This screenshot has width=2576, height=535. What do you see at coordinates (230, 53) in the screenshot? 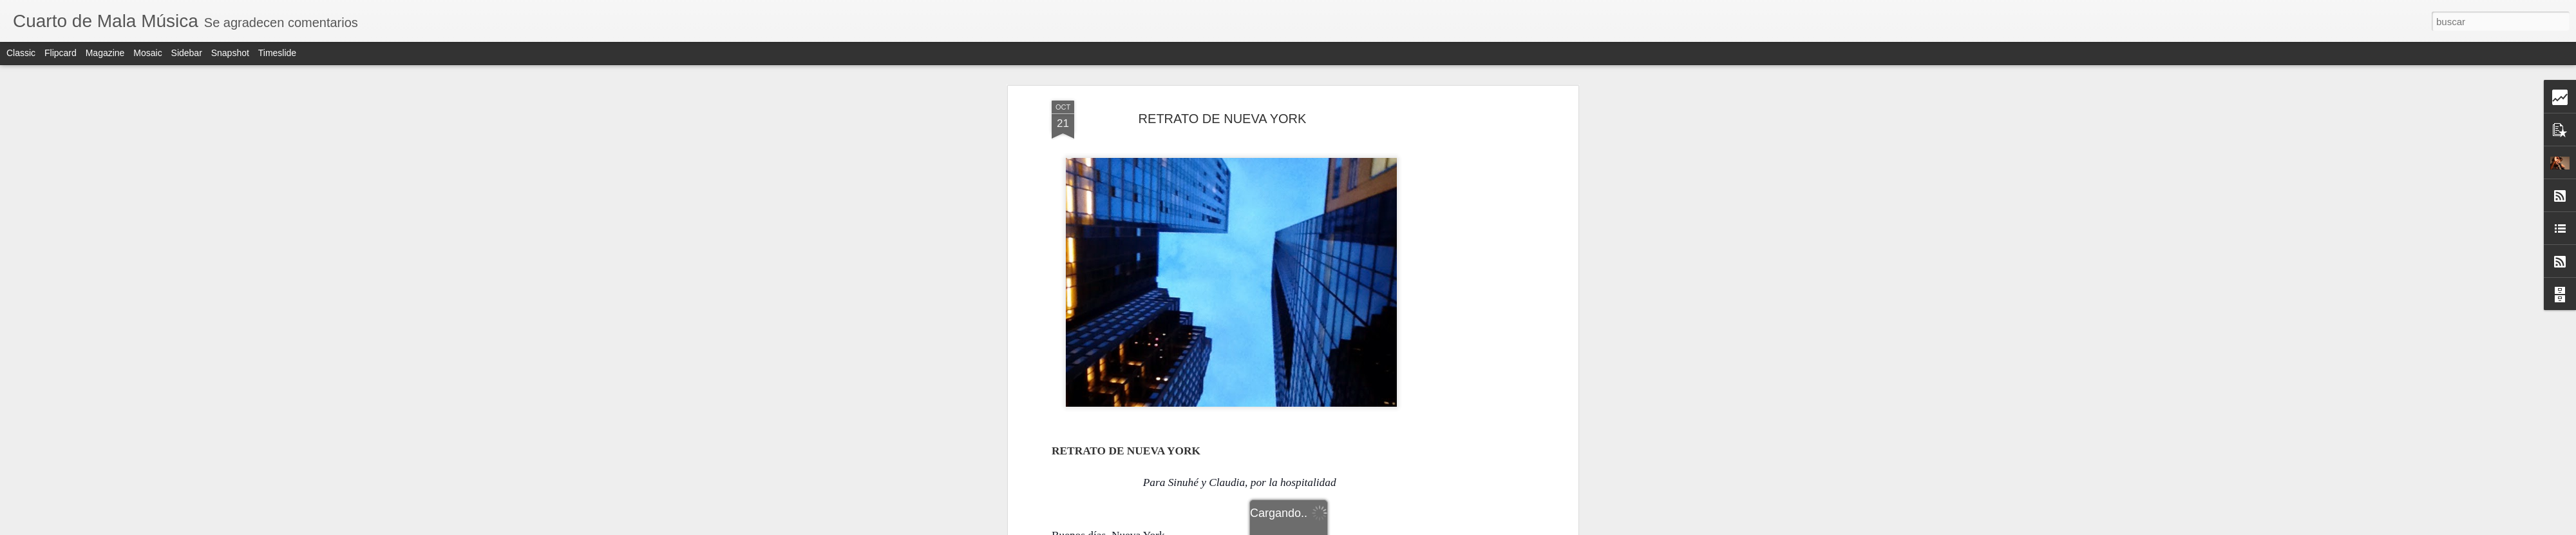
I see `Snapshot` at bounding box center [230, 53].